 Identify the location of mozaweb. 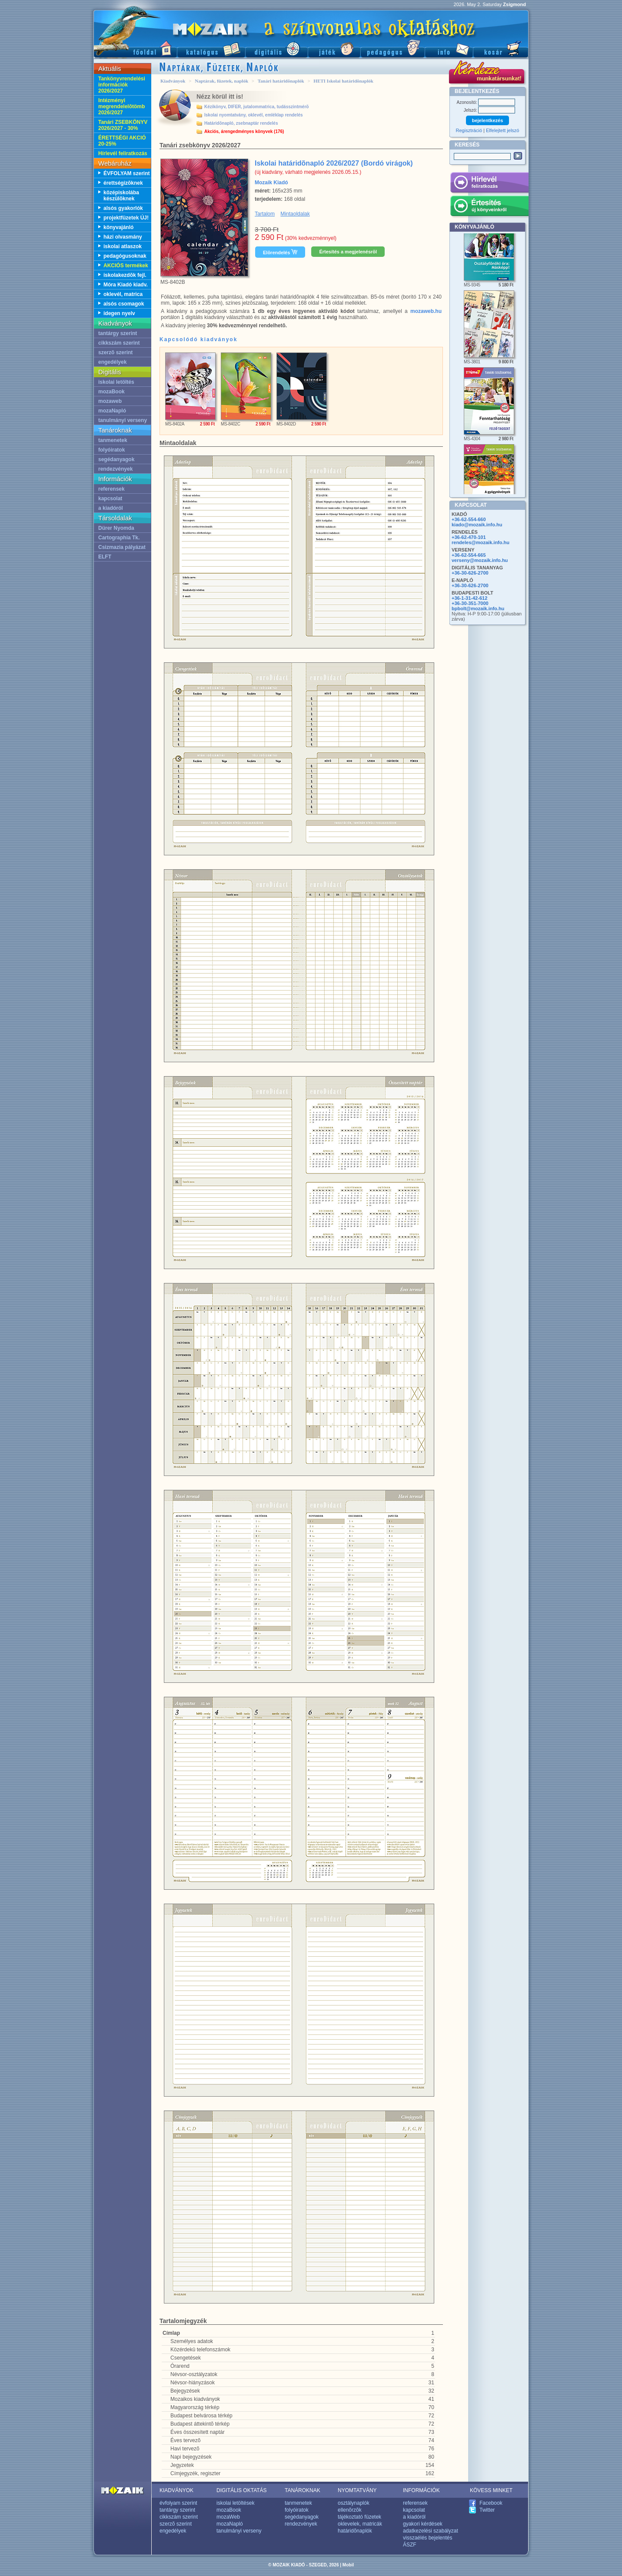
(110, 401).